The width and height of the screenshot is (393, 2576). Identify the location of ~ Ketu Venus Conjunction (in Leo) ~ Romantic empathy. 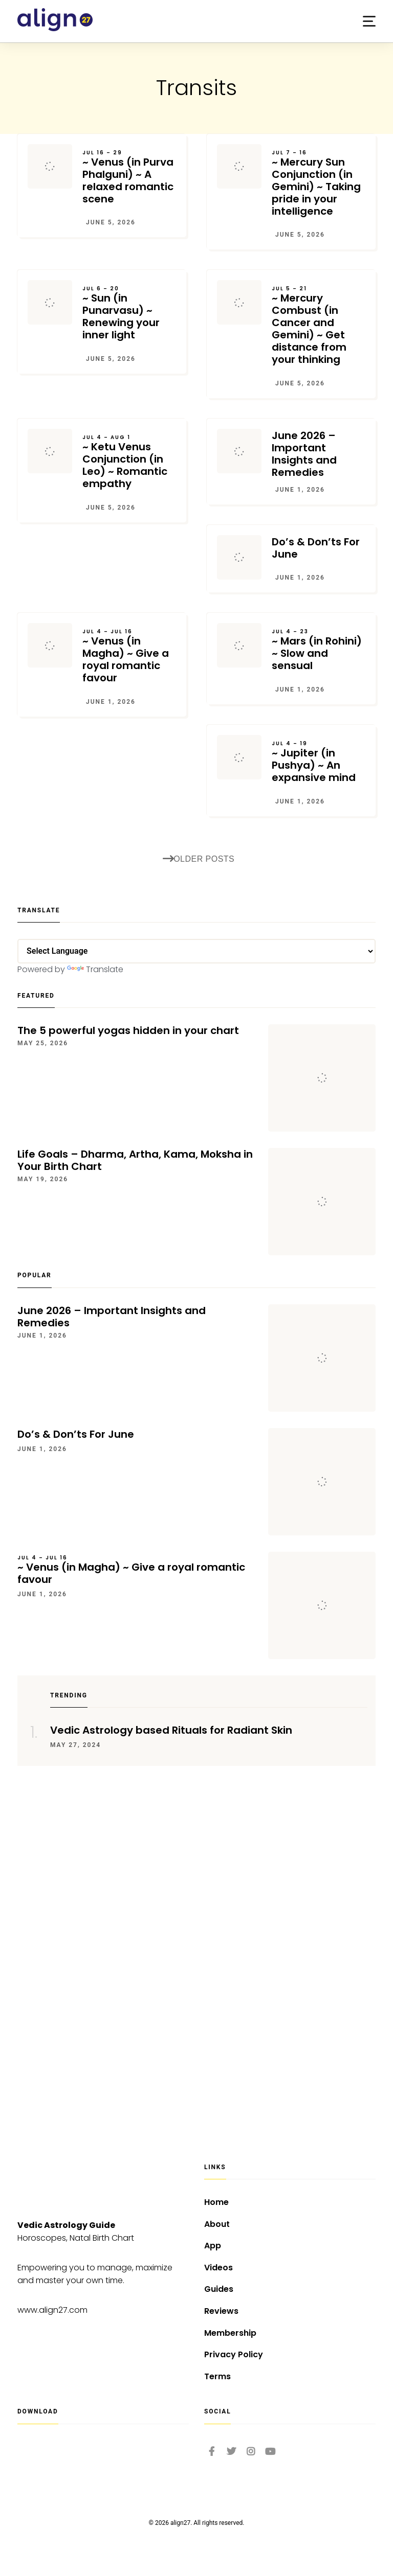
(129, 462).